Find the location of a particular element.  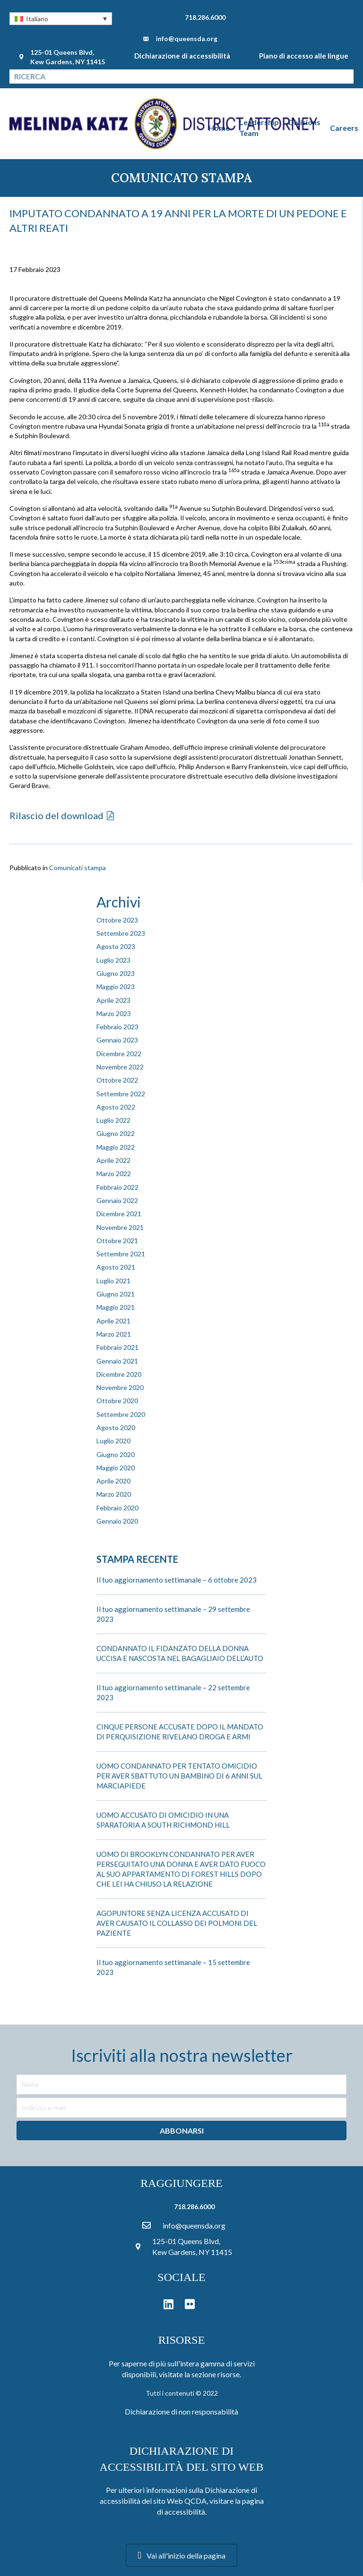

Febbraio 2023 is located at coordinates (117, 1027).